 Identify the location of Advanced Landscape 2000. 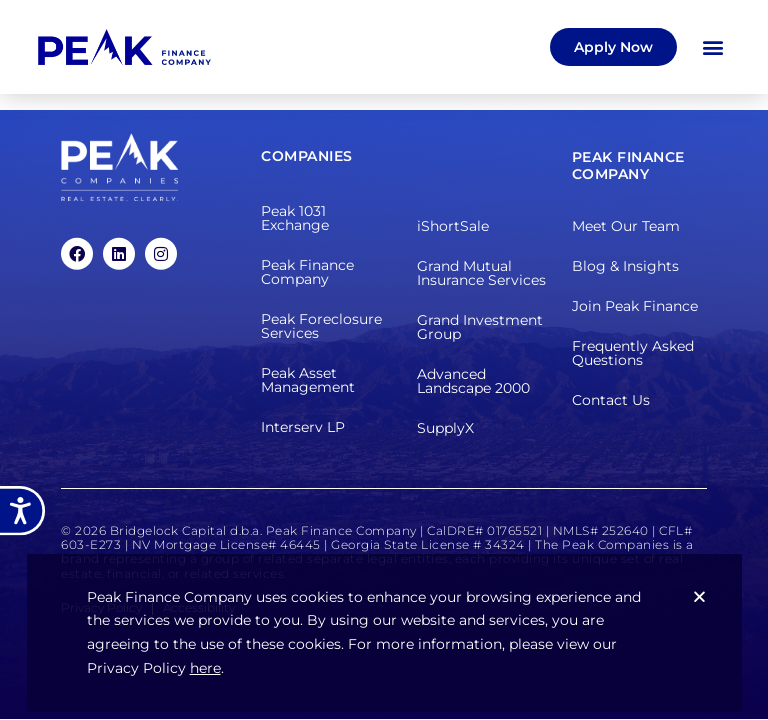
(473, 381).